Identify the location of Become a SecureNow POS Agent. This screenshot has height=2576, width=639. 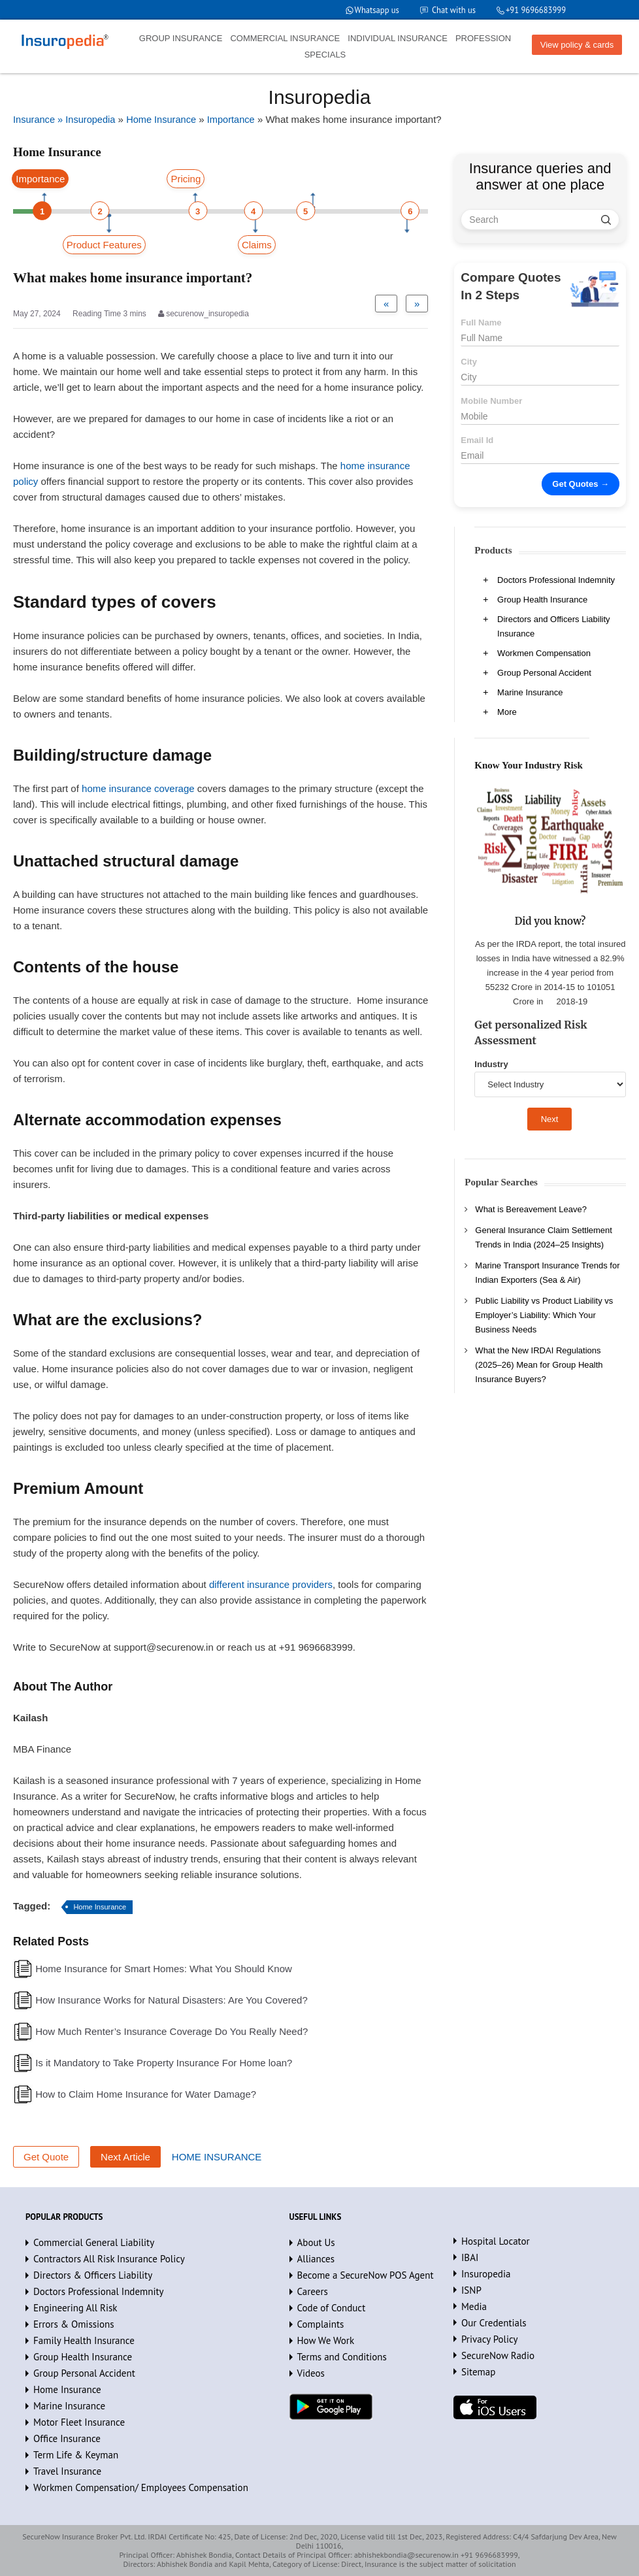
(365, 2275).